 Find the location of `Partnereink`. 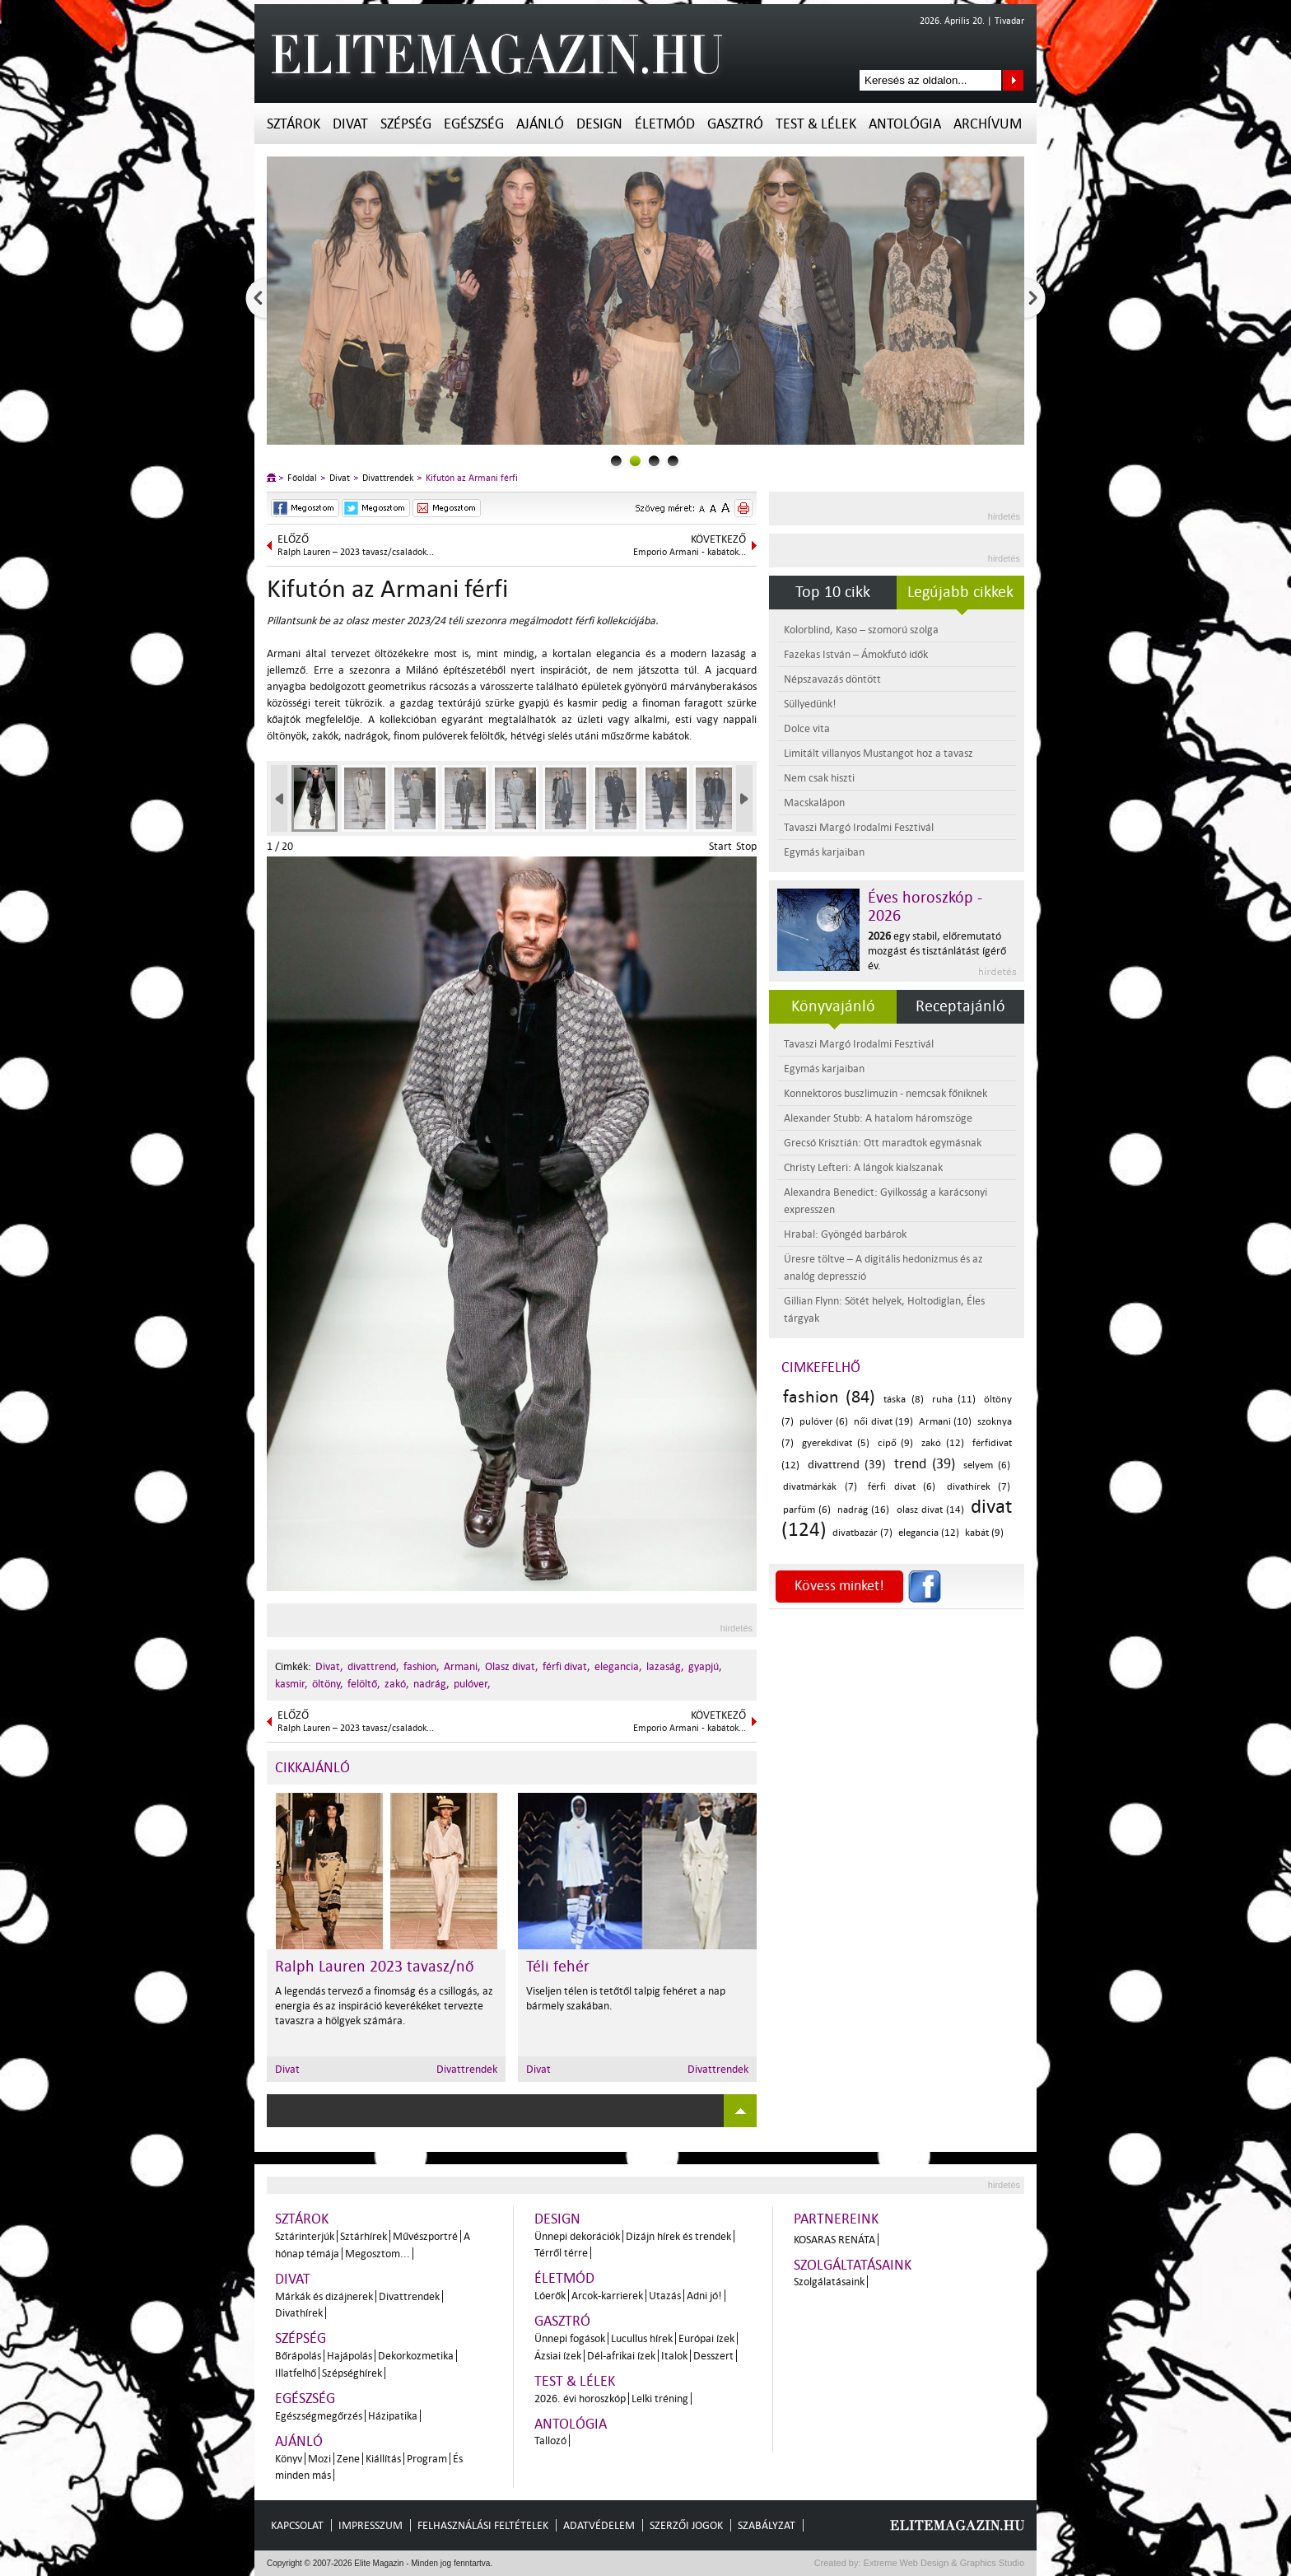

Partnereink is located at coordinates (836, 2219).